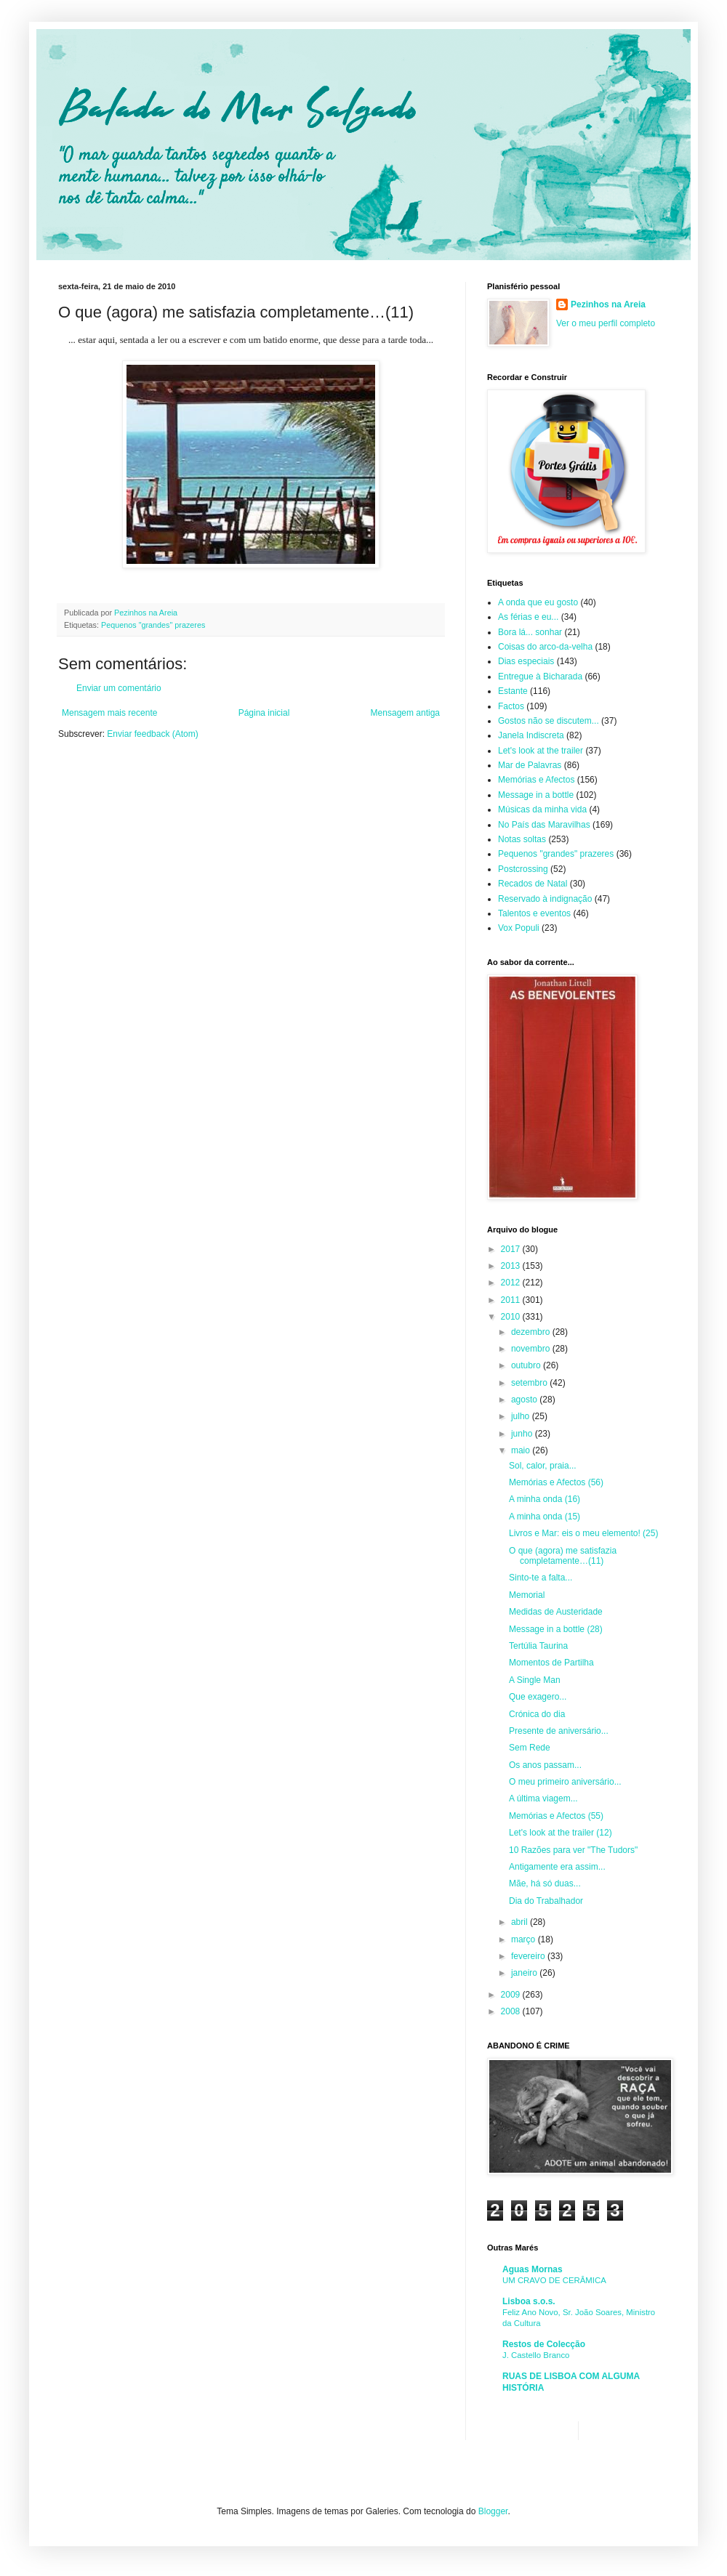 The image size is (727, 2576). What do you see at coordinates (512, 1282) in the screenshot?
I see `2012` at bounding box center [512, 1282].